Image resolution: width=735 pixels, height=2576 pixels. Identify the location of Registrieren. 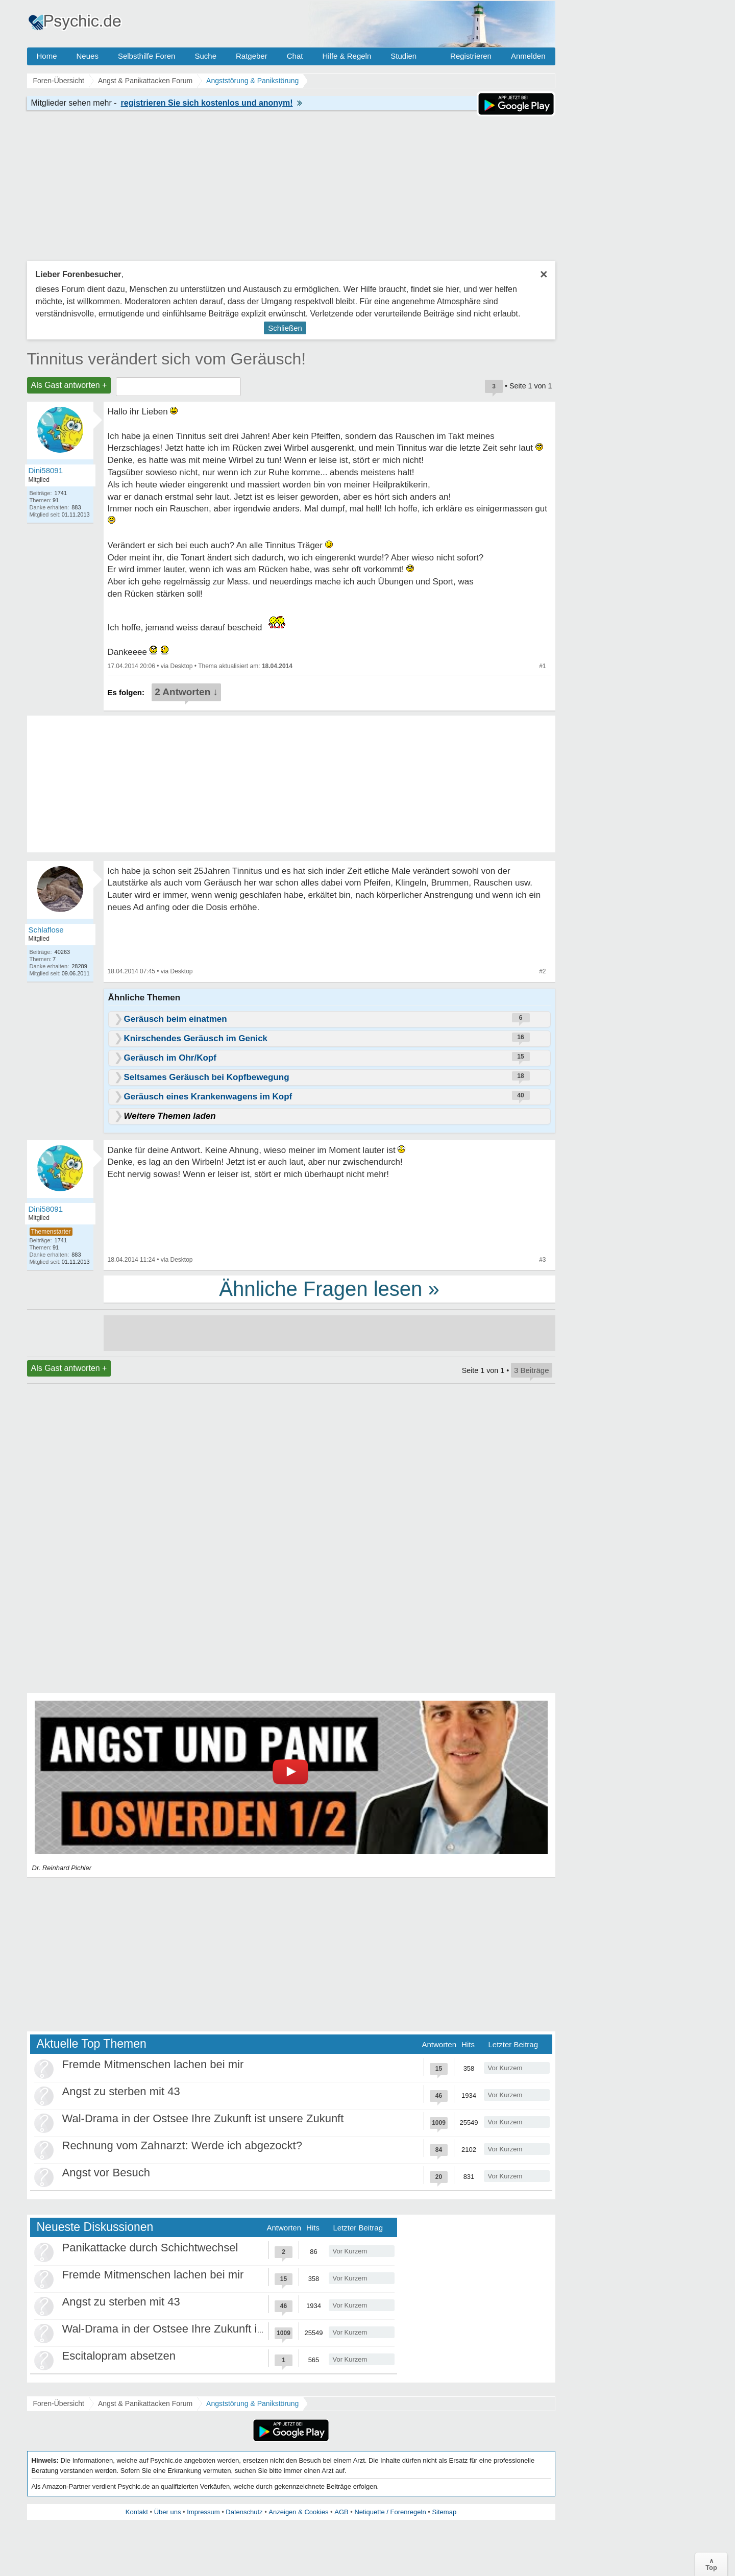
(471, 56).